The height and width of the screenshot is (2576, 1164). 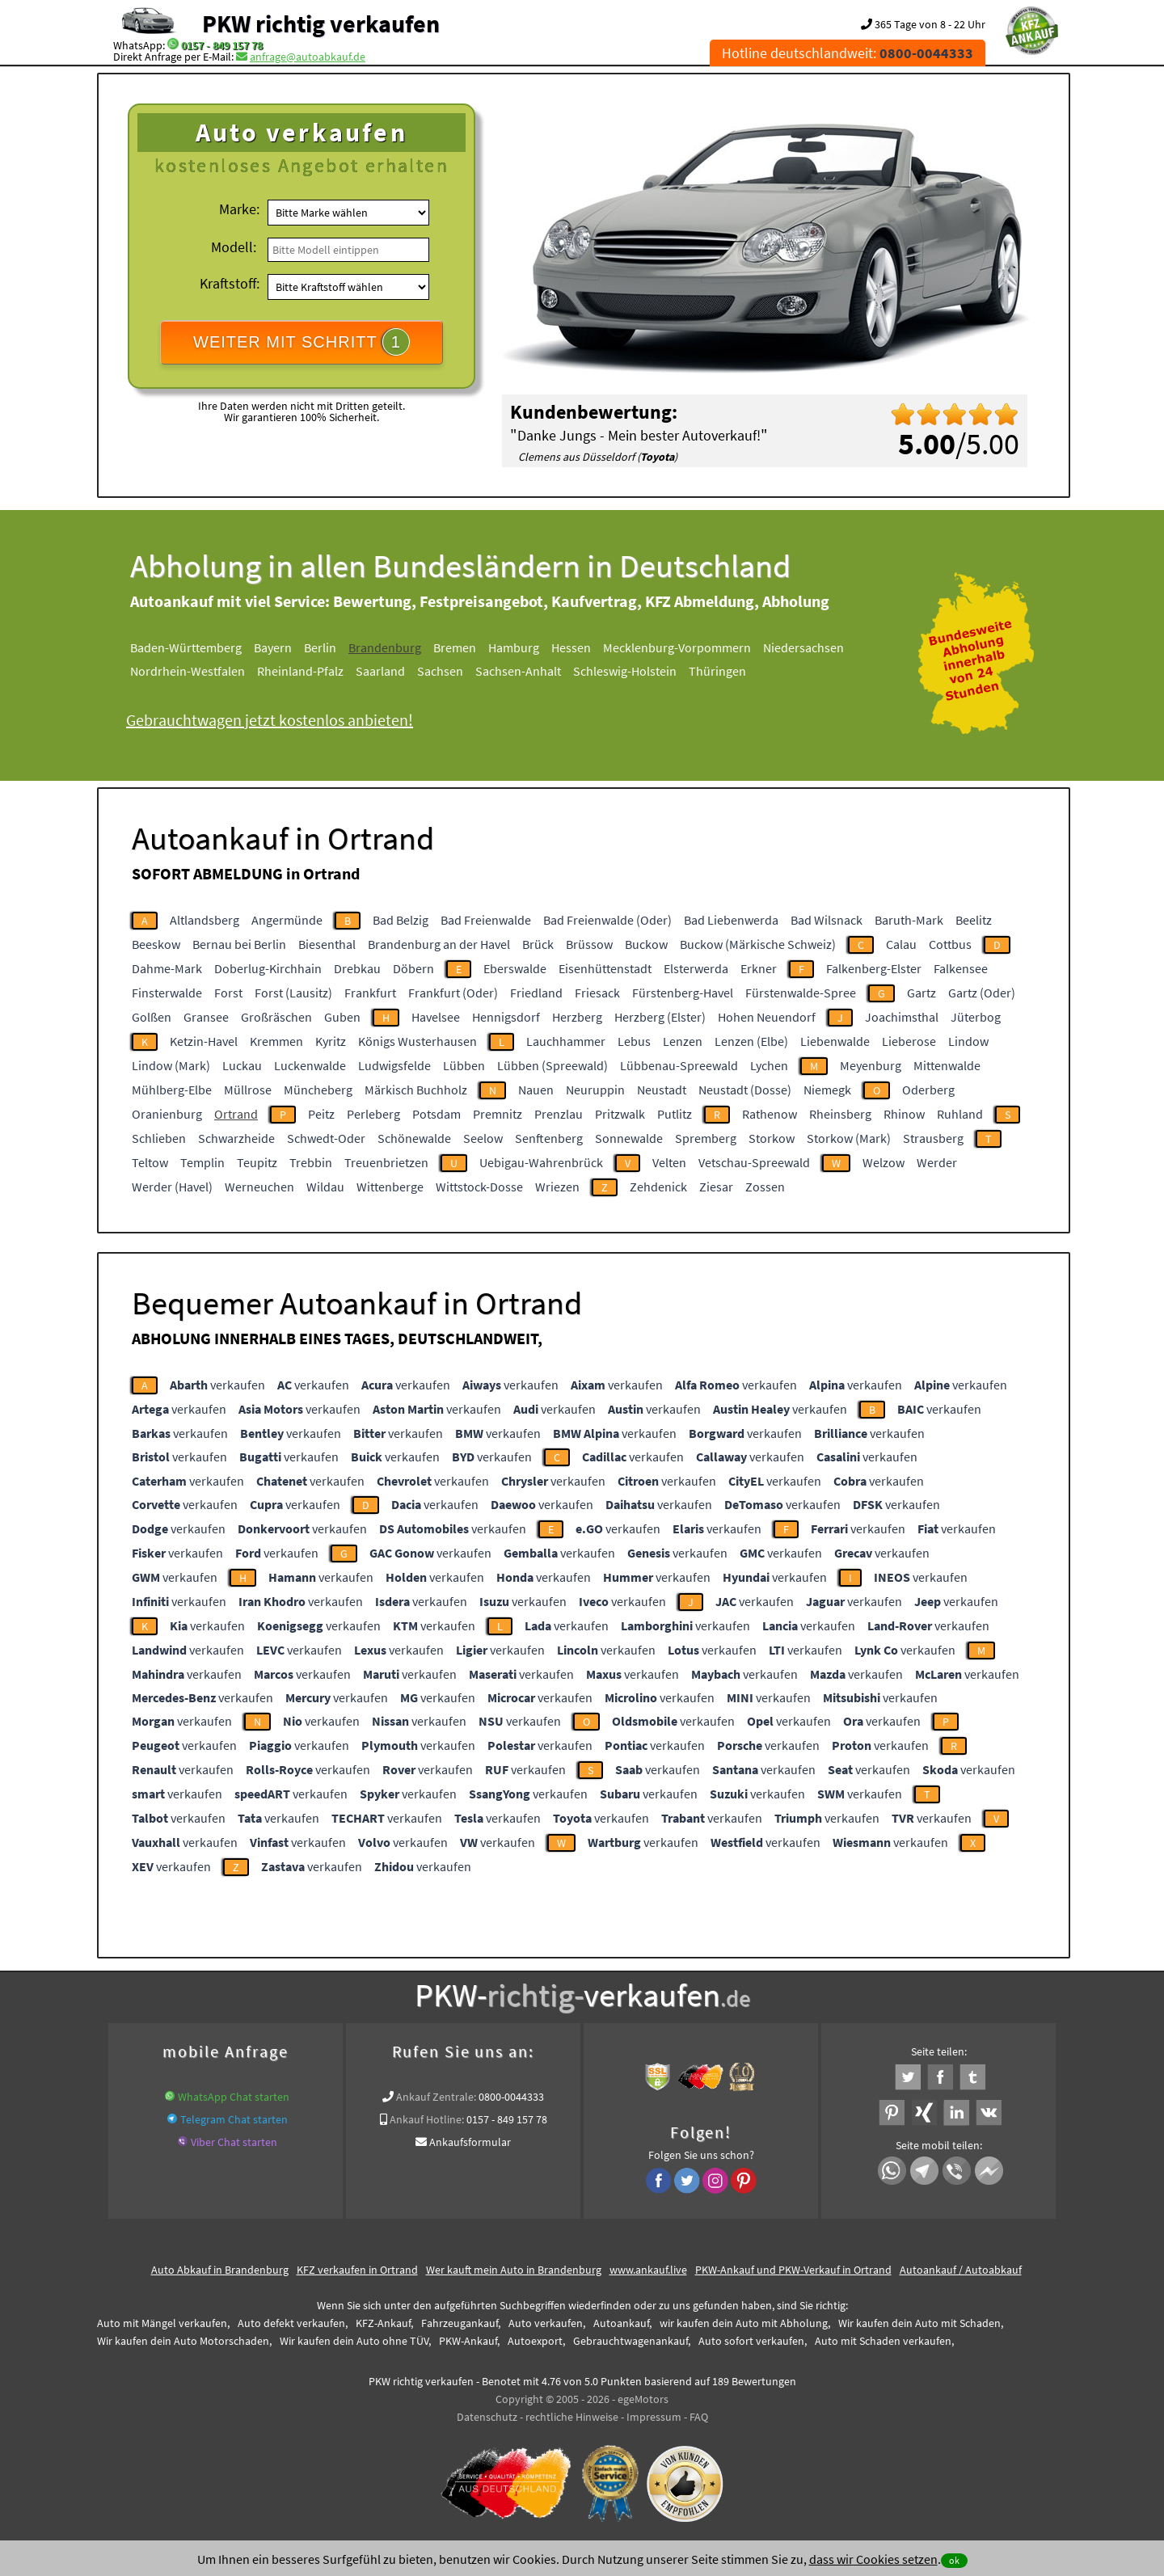 I want to click on Eberswalde, so click(x=514, y=968).